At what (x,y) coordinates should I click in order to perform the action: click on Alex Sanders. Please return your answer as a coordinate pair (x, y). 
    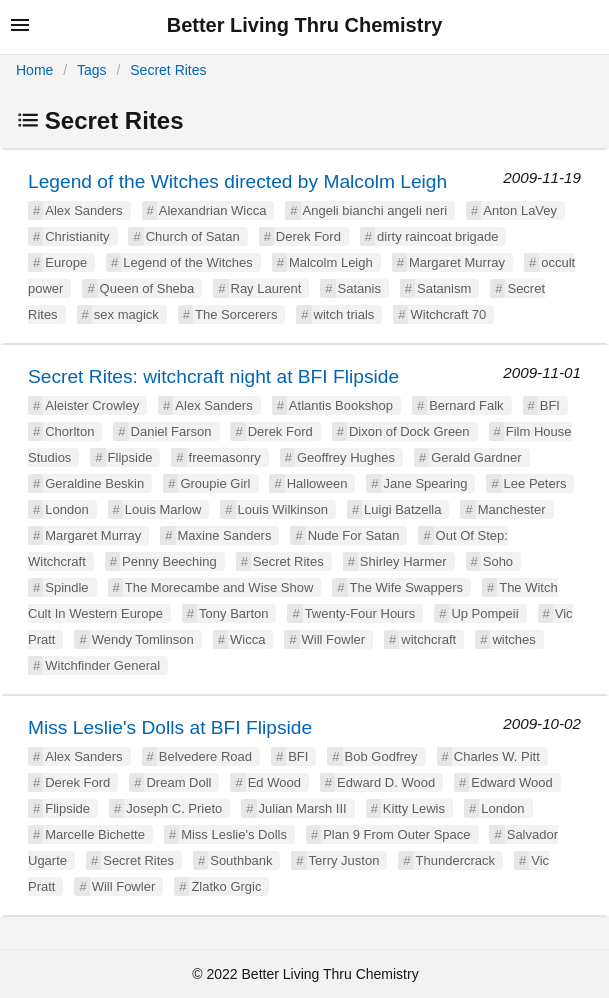
    Looking at the image, I should click on (83, 210).